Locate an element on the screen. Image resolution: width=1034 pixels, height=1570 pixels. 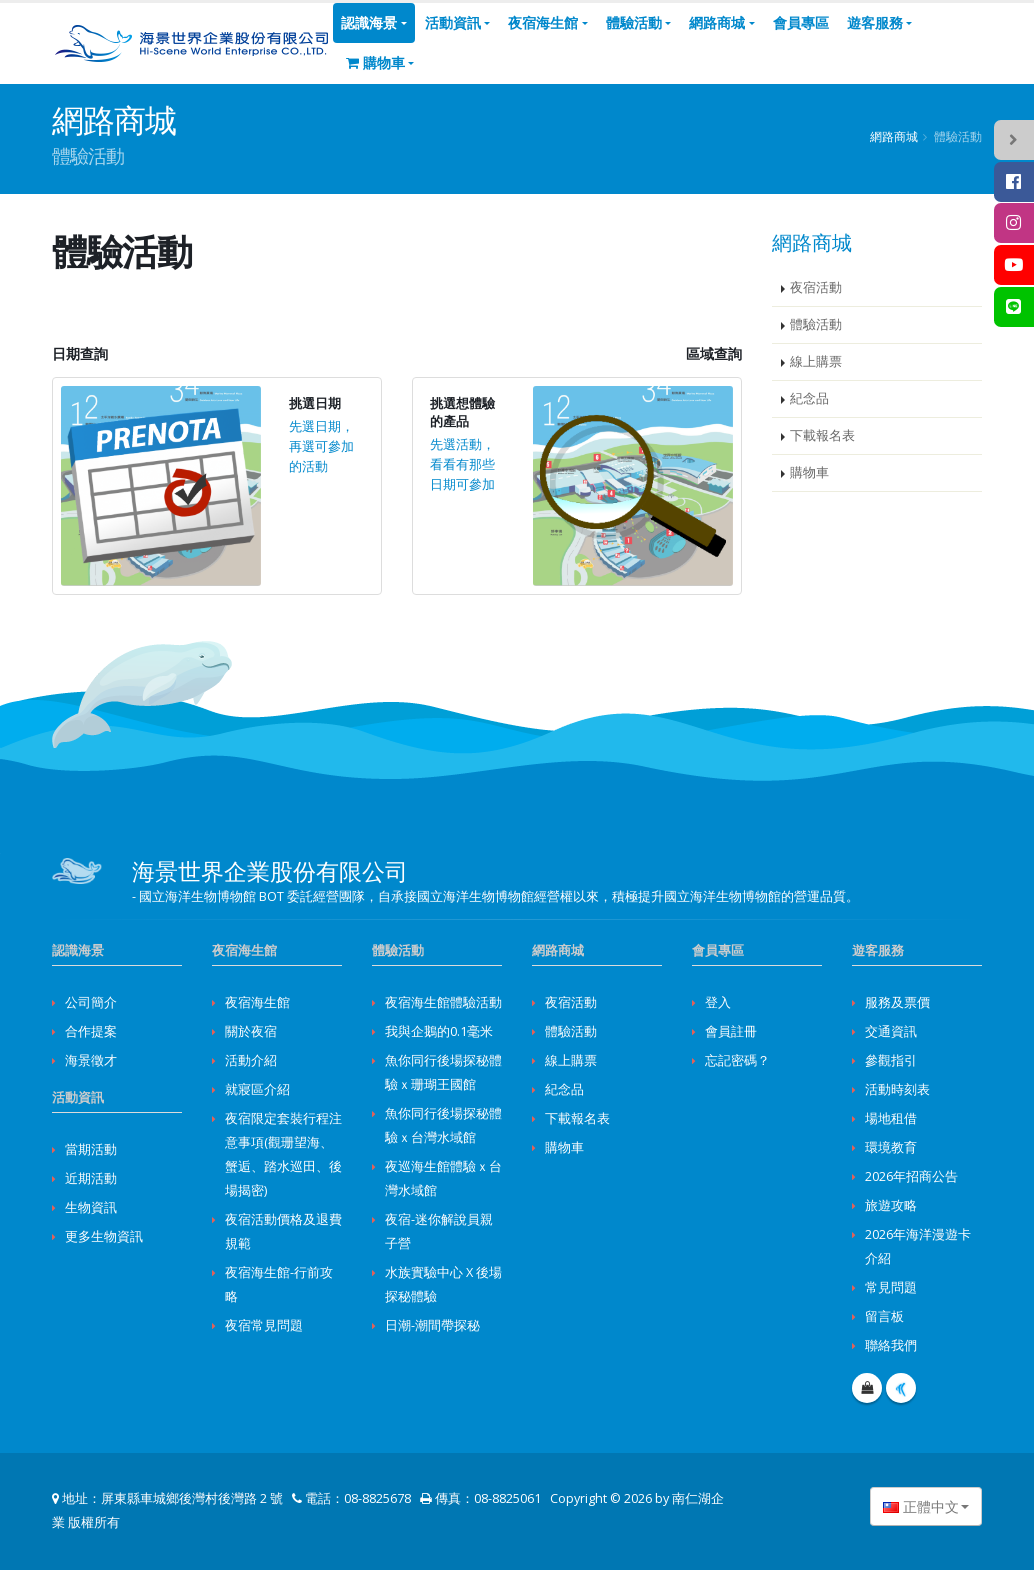
08-8825678 is located at coordinates (377, 1498).